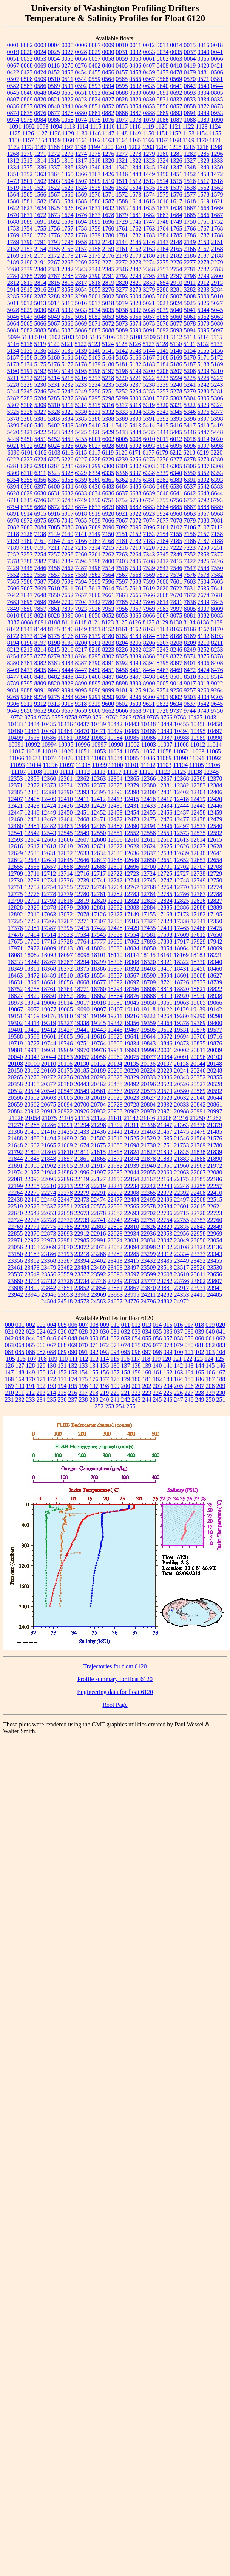  What do you see at coordinates (163, 201) in the screenshot?
I see `1616` at bounding box center [163, 201].